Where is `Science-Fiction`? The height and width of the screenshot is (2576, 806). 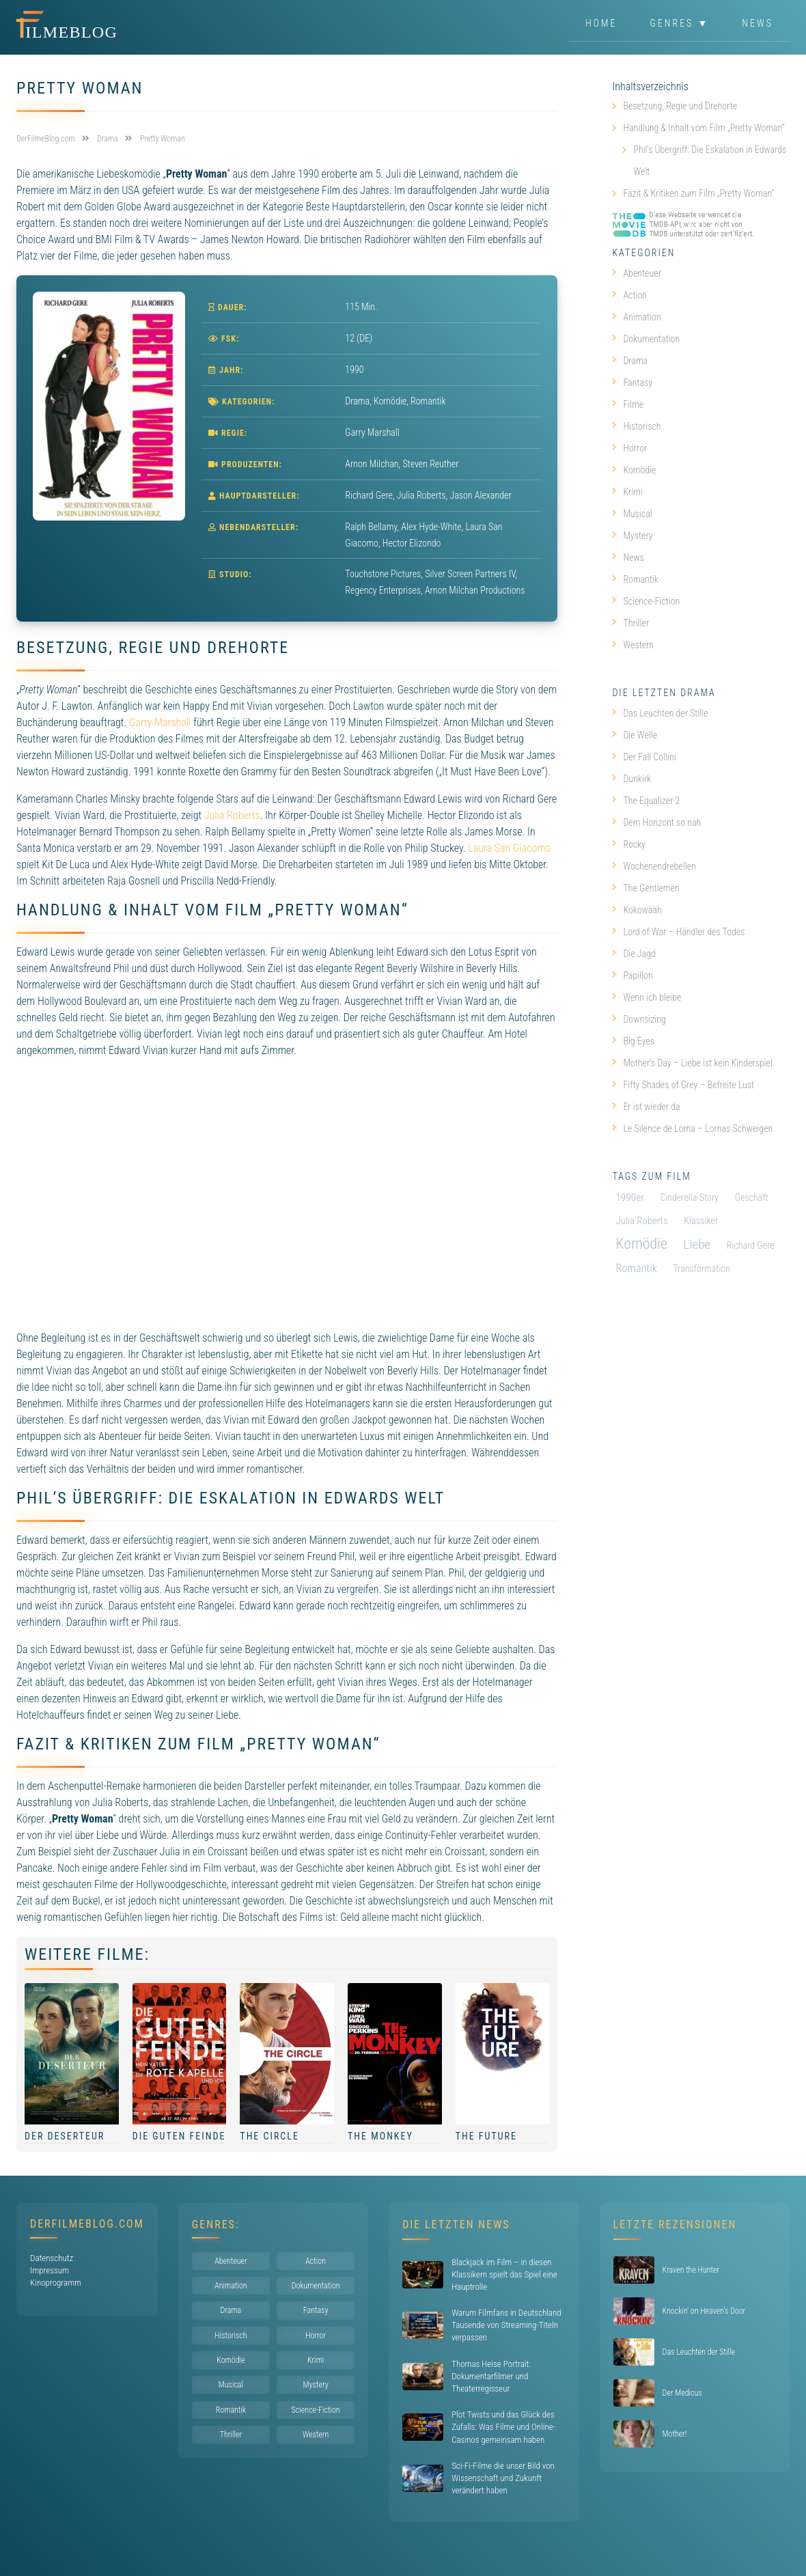
Science-Fiction is located at coordinates (646, 601).